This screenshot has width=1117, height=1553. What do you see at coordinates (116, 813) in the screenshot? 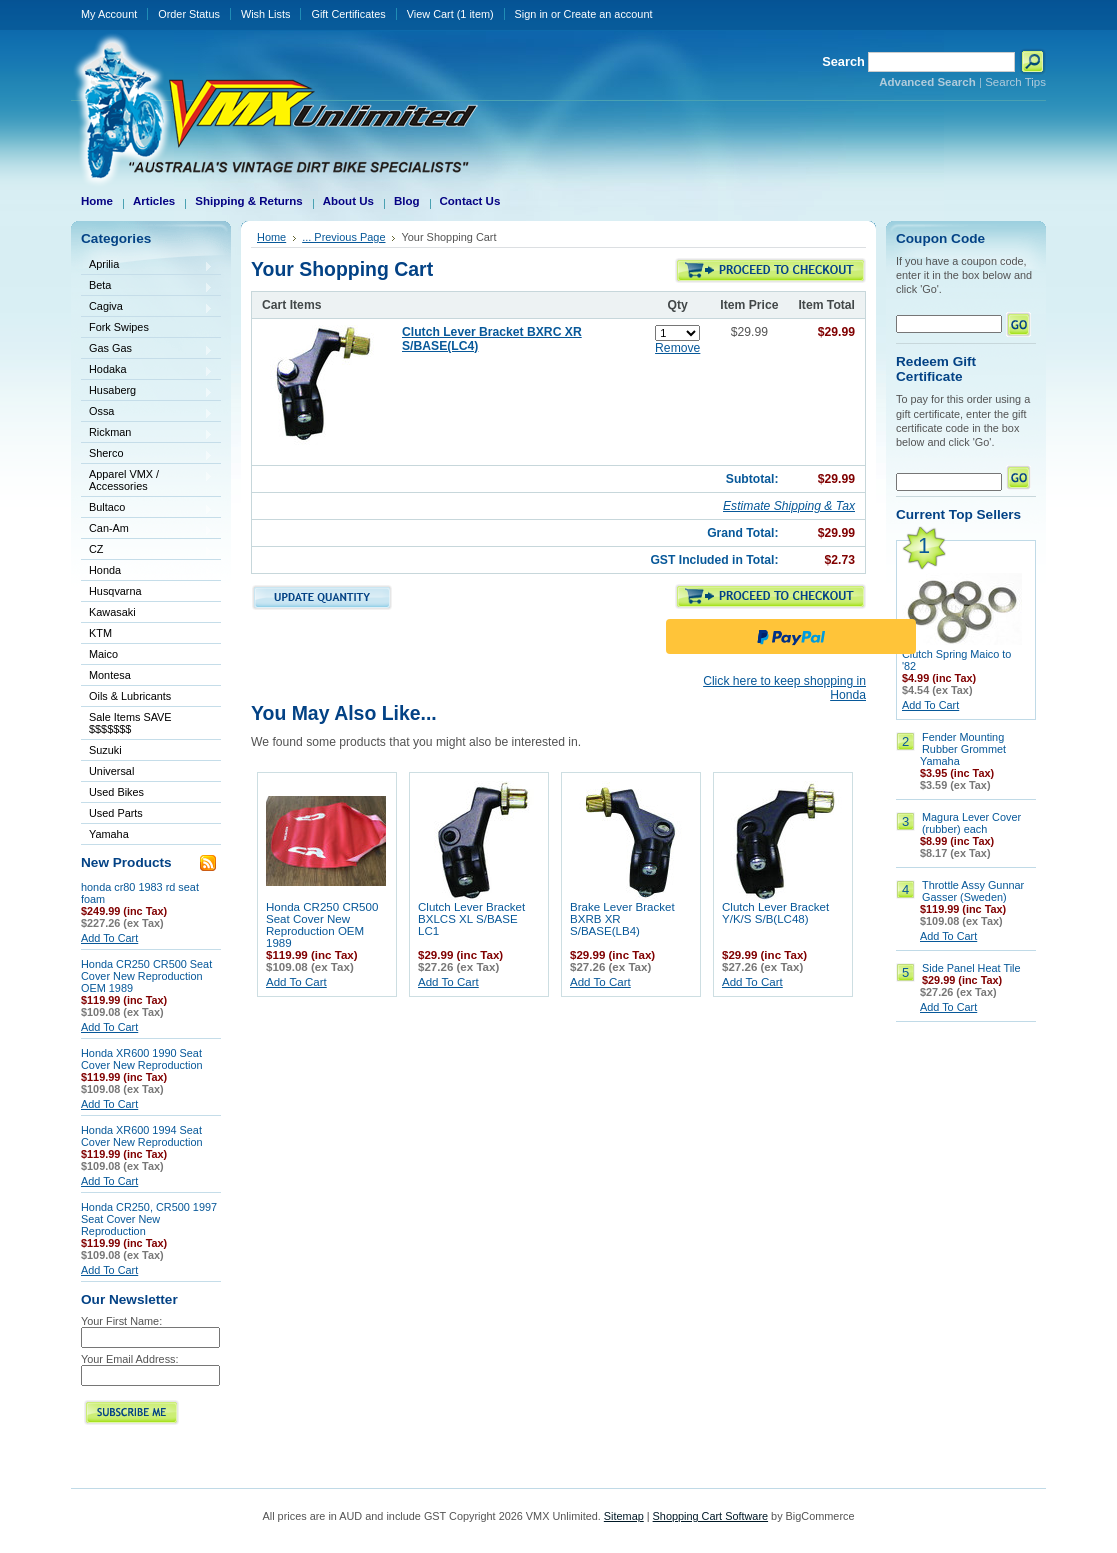
I see `Used Parts` at bounding box center [116, 813].